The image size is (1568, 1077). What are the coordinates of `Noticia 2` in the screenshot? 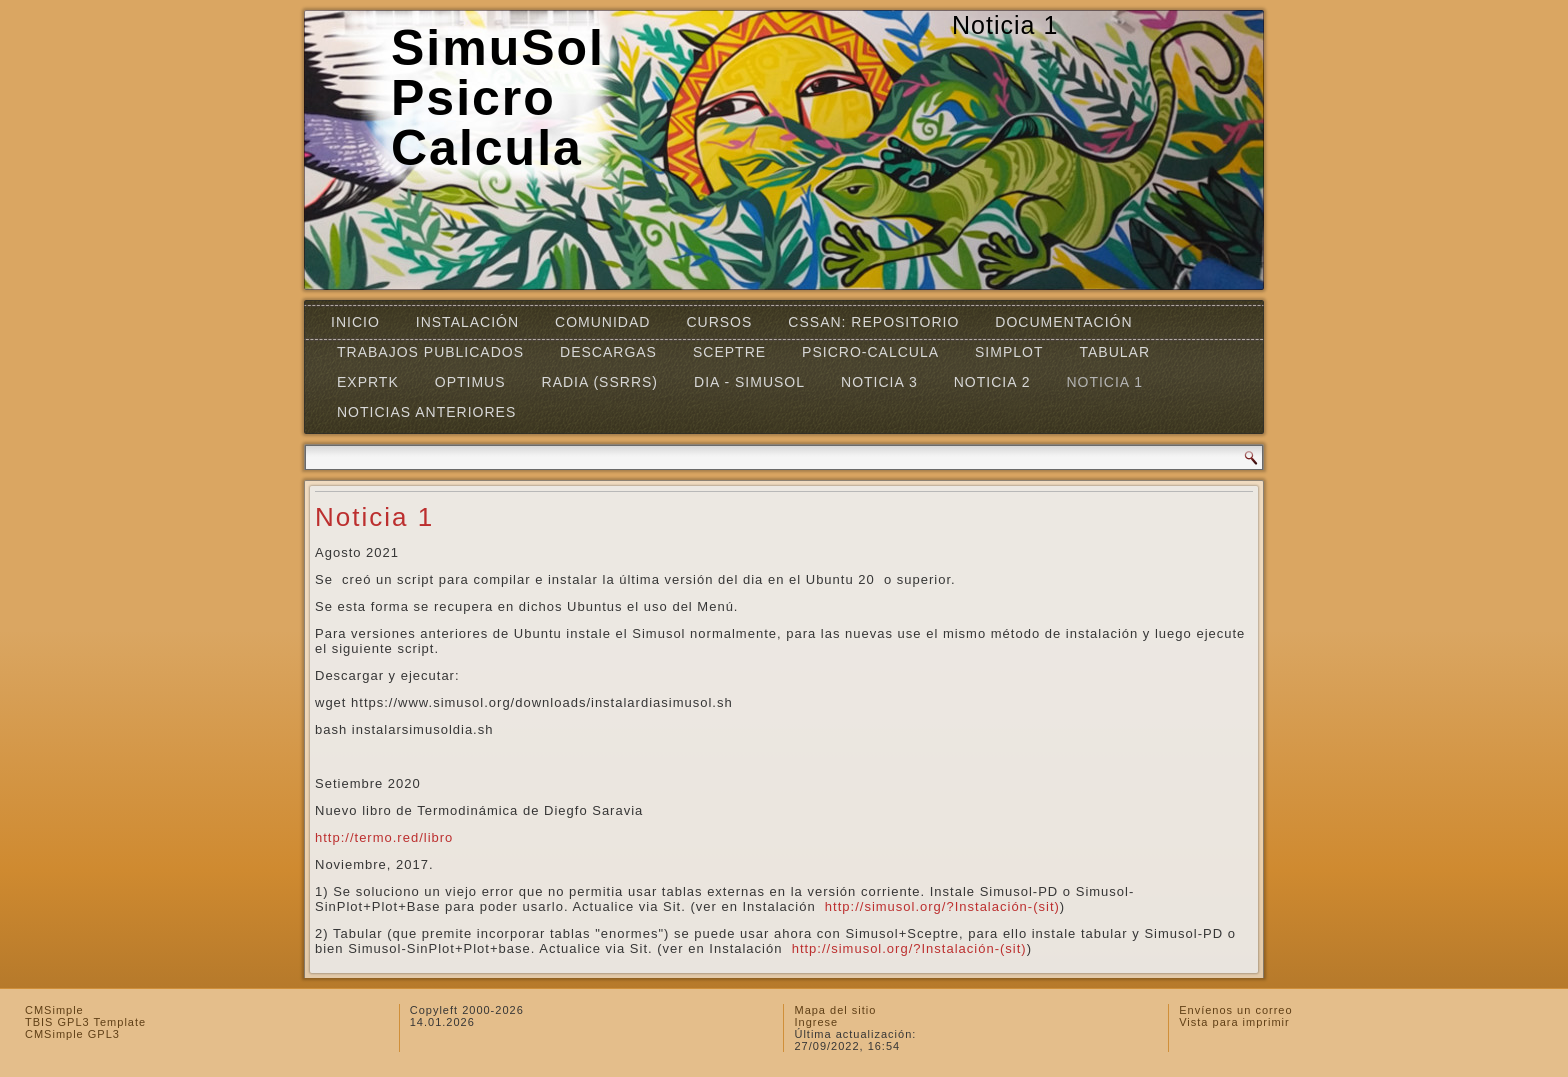 It's located at (992, 382).